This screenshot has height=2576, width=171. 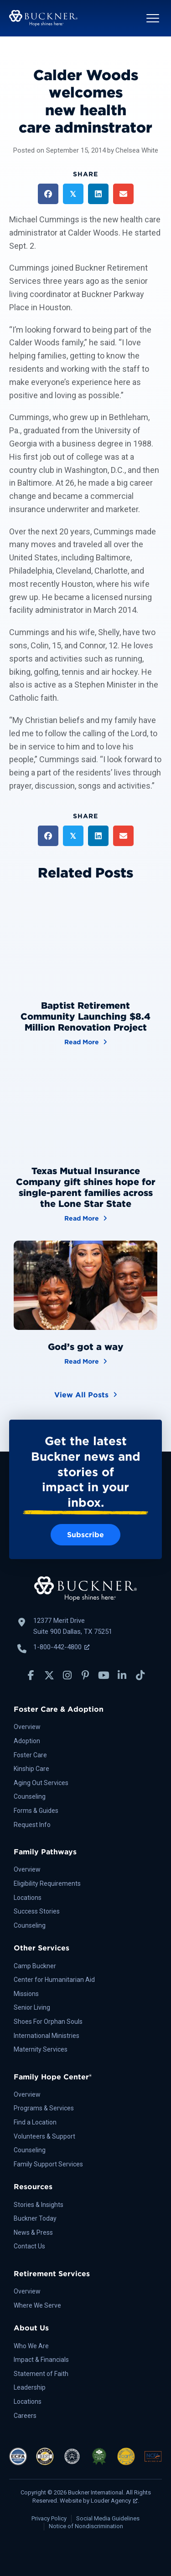 I want to click on Find a Location, so click(x=35, y=2122).